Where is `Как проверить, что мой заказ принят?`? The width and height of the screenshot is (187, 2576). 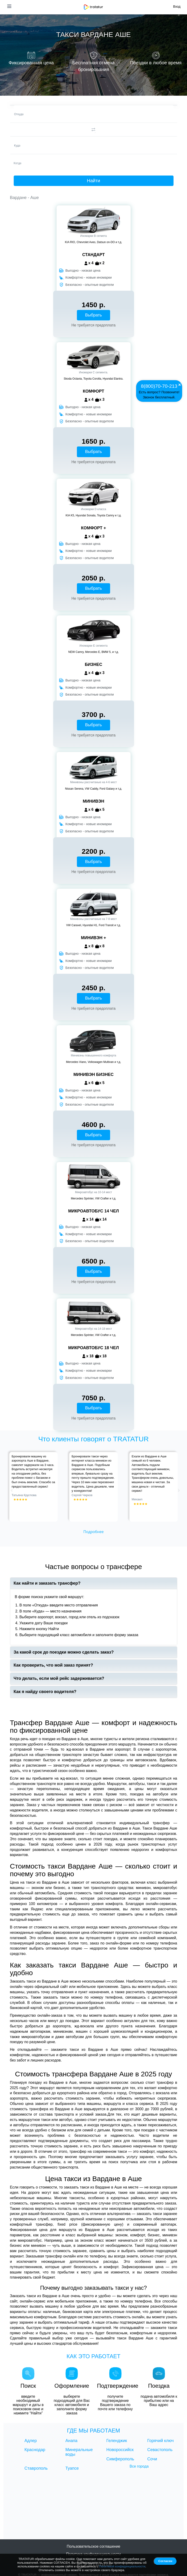 Как проверить, что мой заказ принят? is located at coordinates (53, 1665).